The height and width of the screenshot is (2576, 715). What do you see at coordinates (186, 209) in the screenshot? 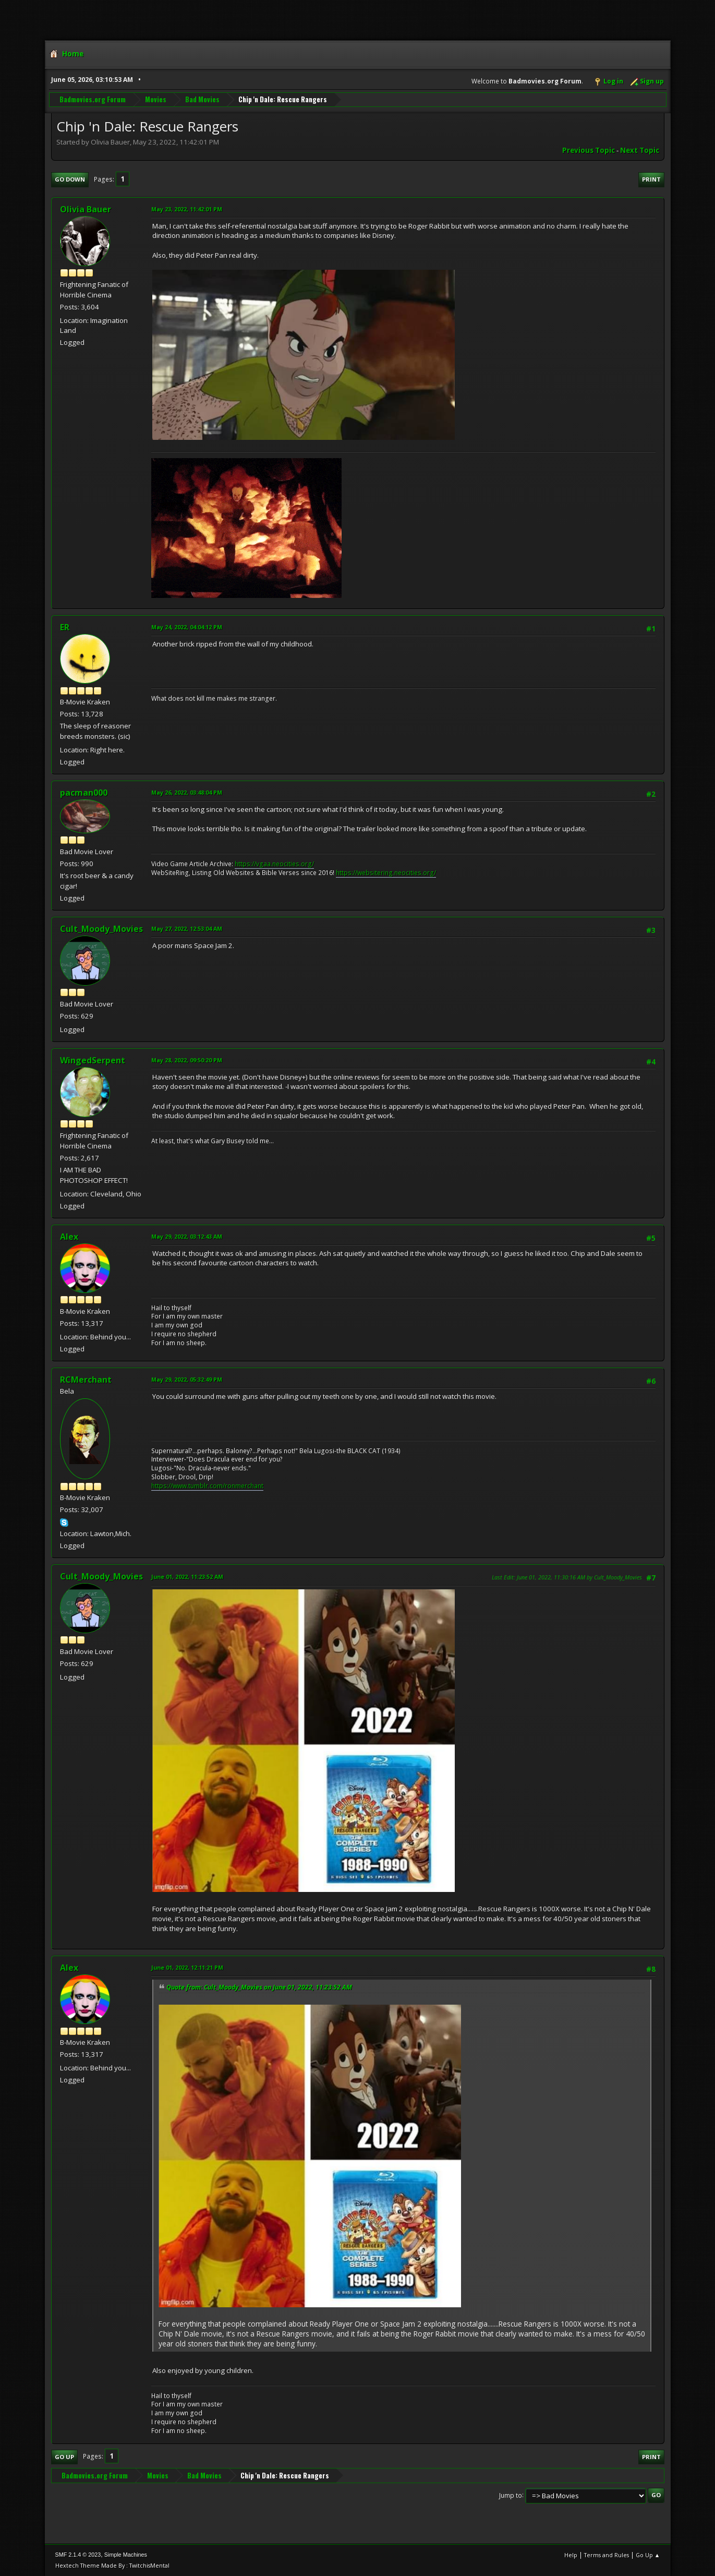
I see `May 23, 2022, 11:42:01 PM` at bounding box center [186, 209].